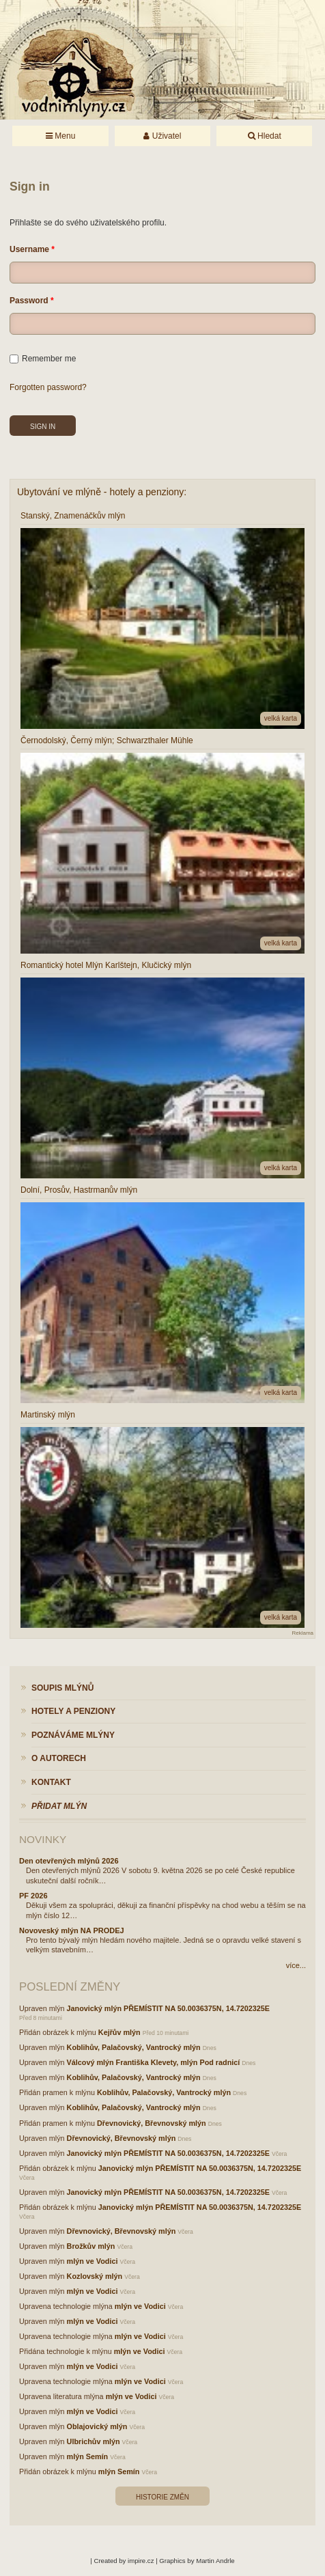  I want to click on Password, so click(29, 300).